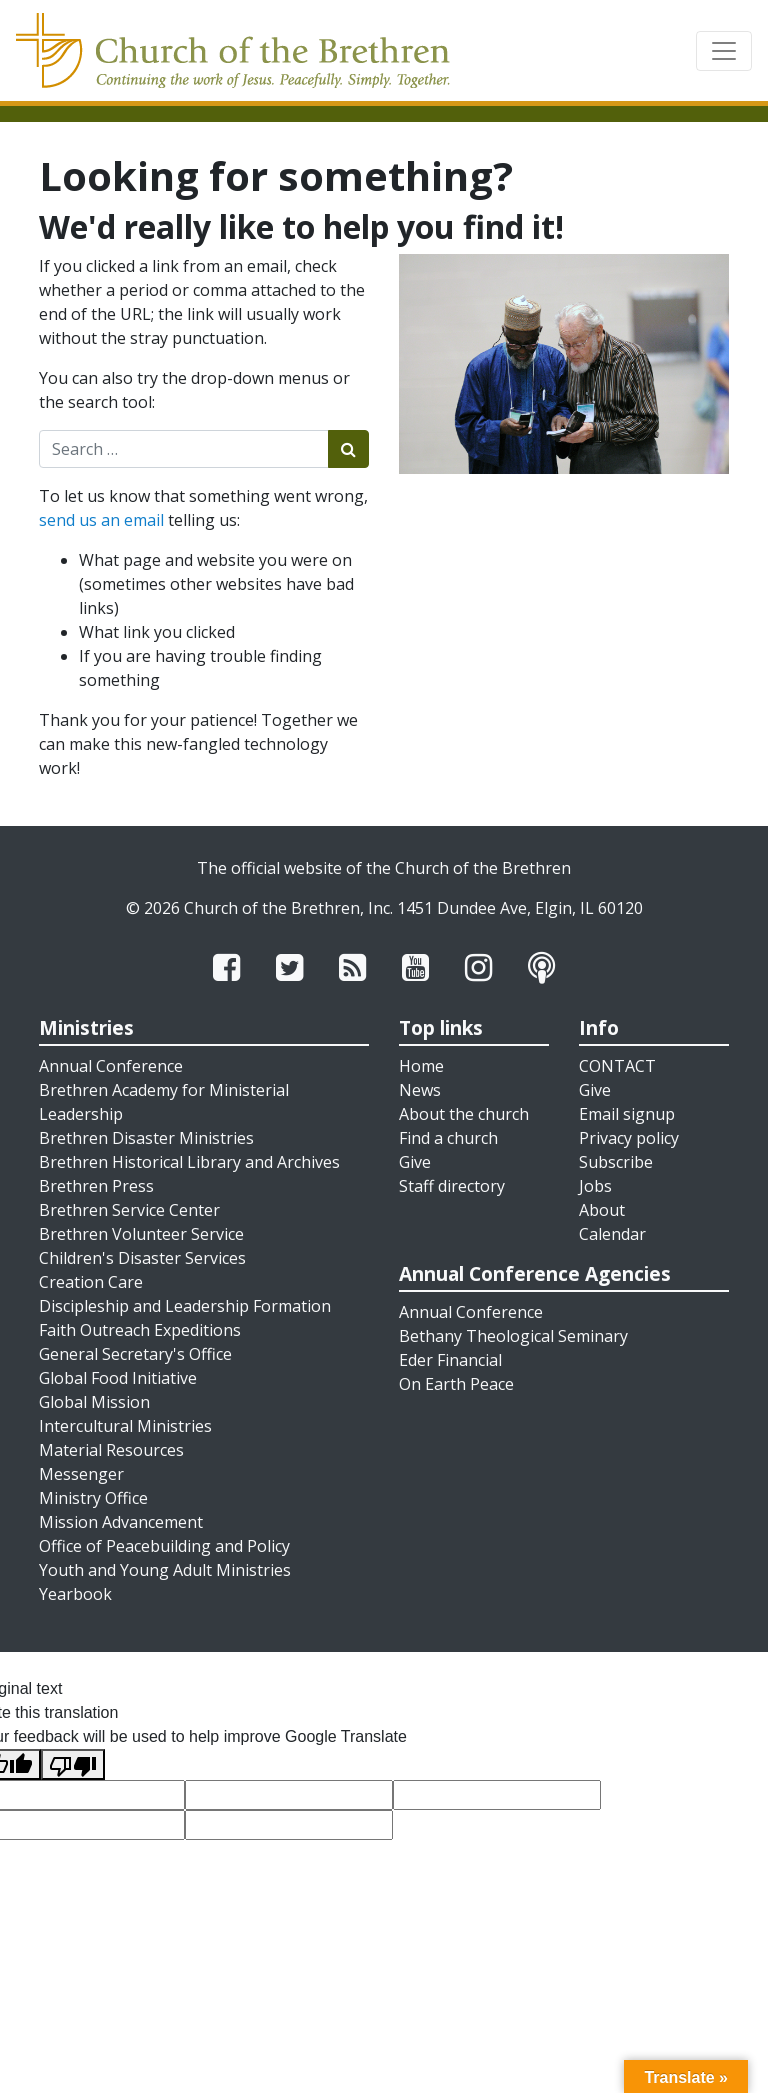  I want to click on Brethren Historical Library and Archives, so click(189, 1162).